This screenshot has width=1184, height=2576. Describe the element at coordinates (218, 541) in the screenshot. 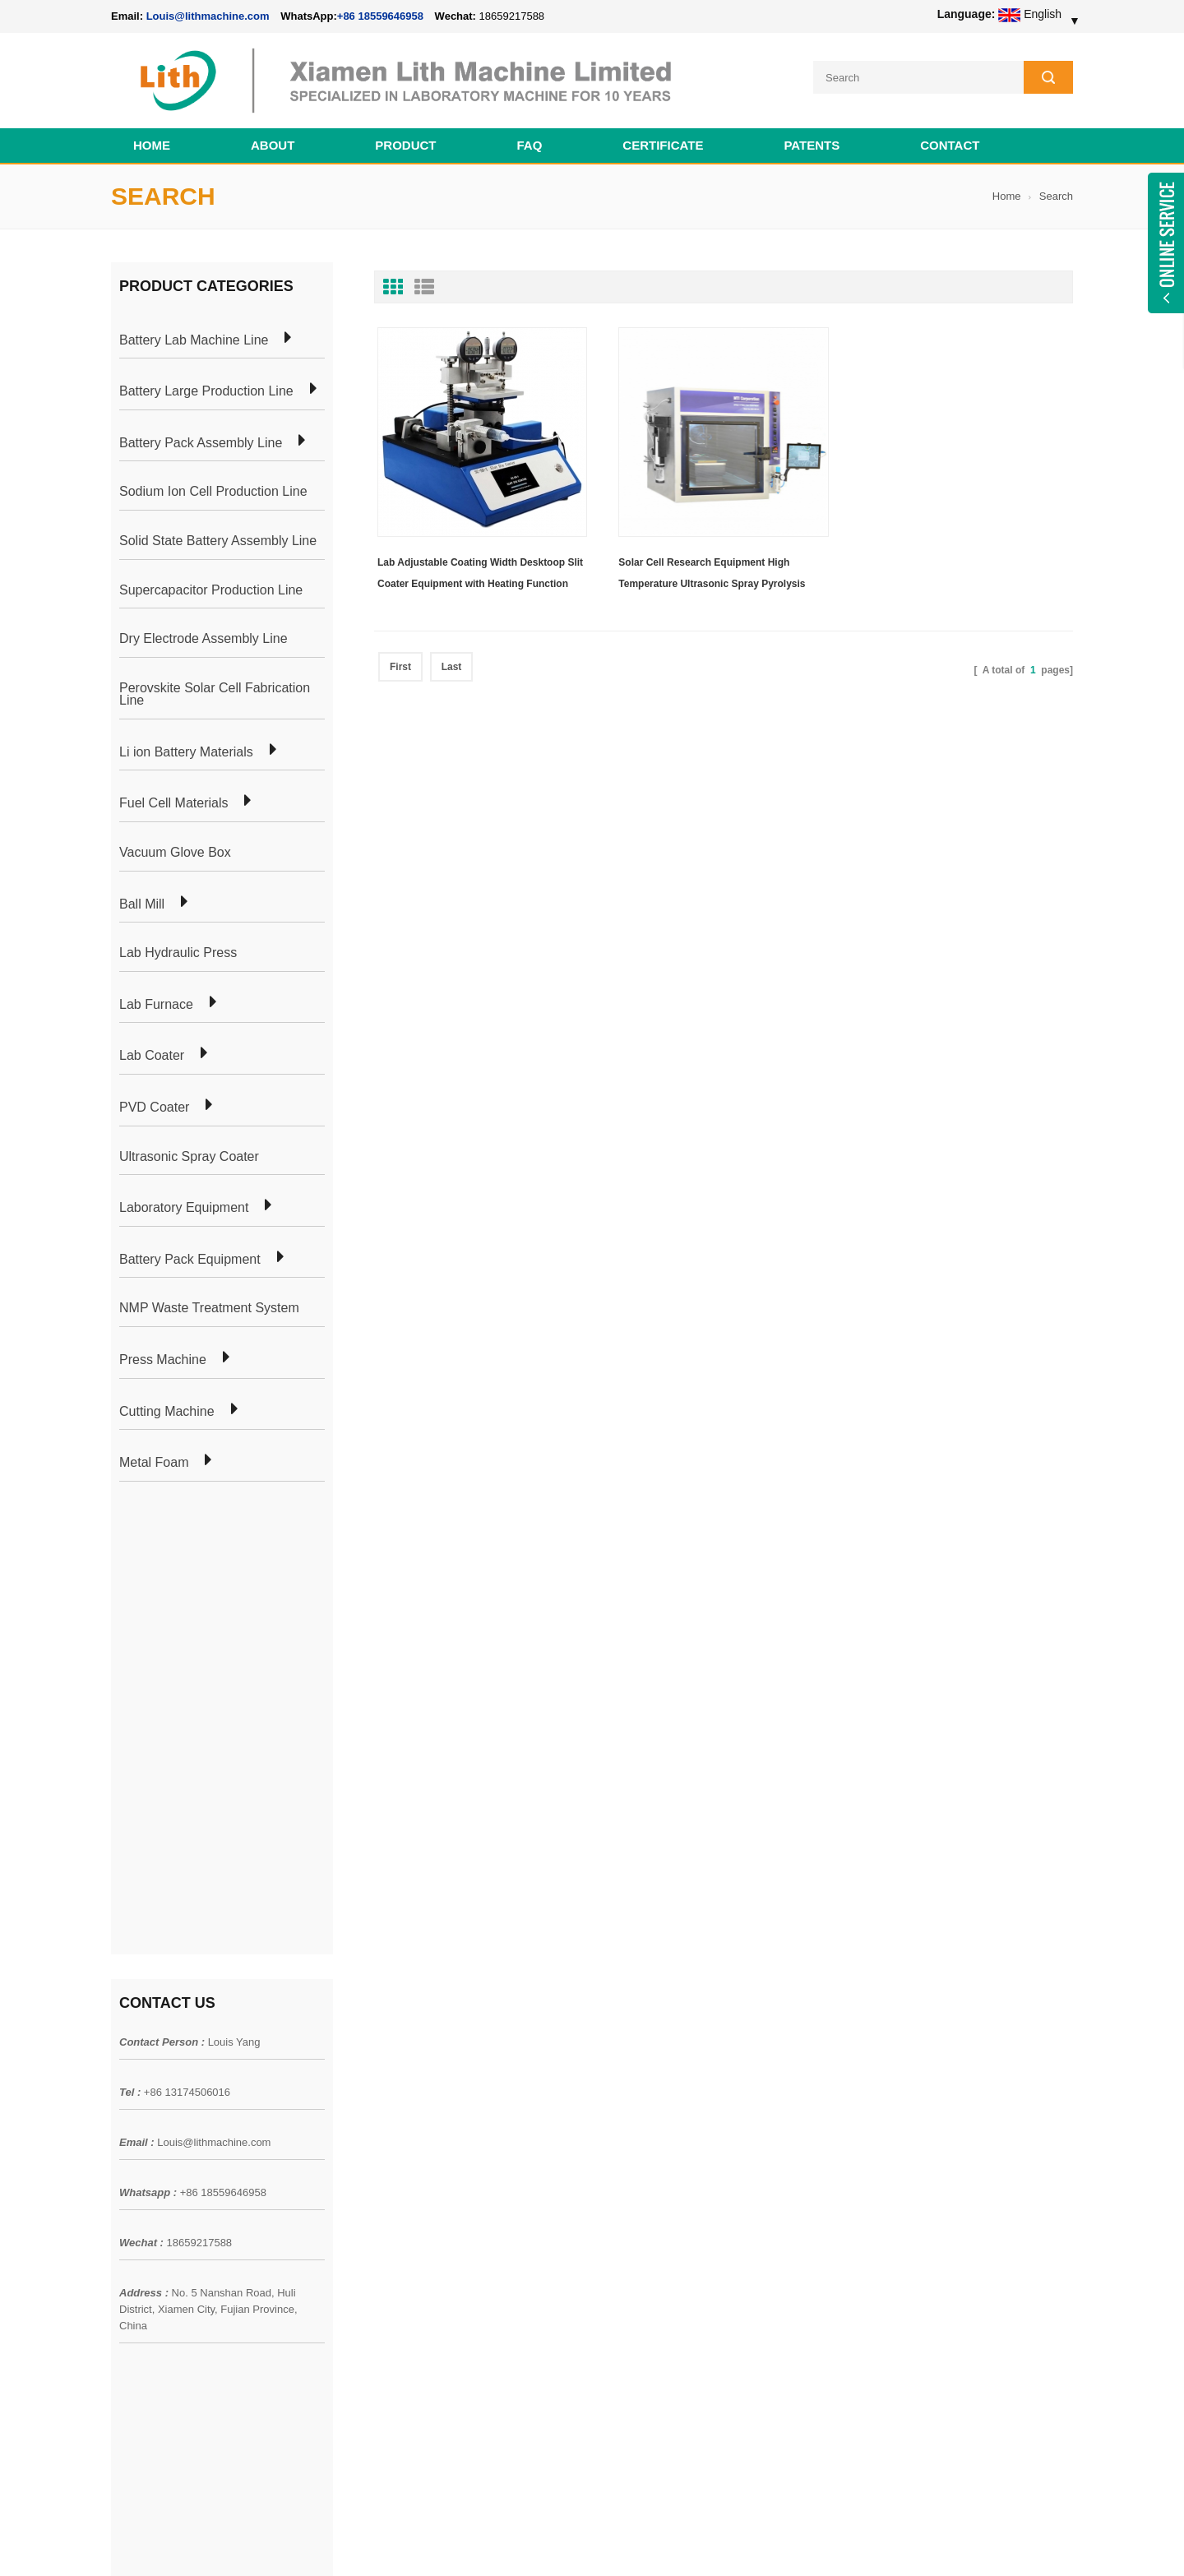

I see `Solid State Battery Assembly Line` at that location.